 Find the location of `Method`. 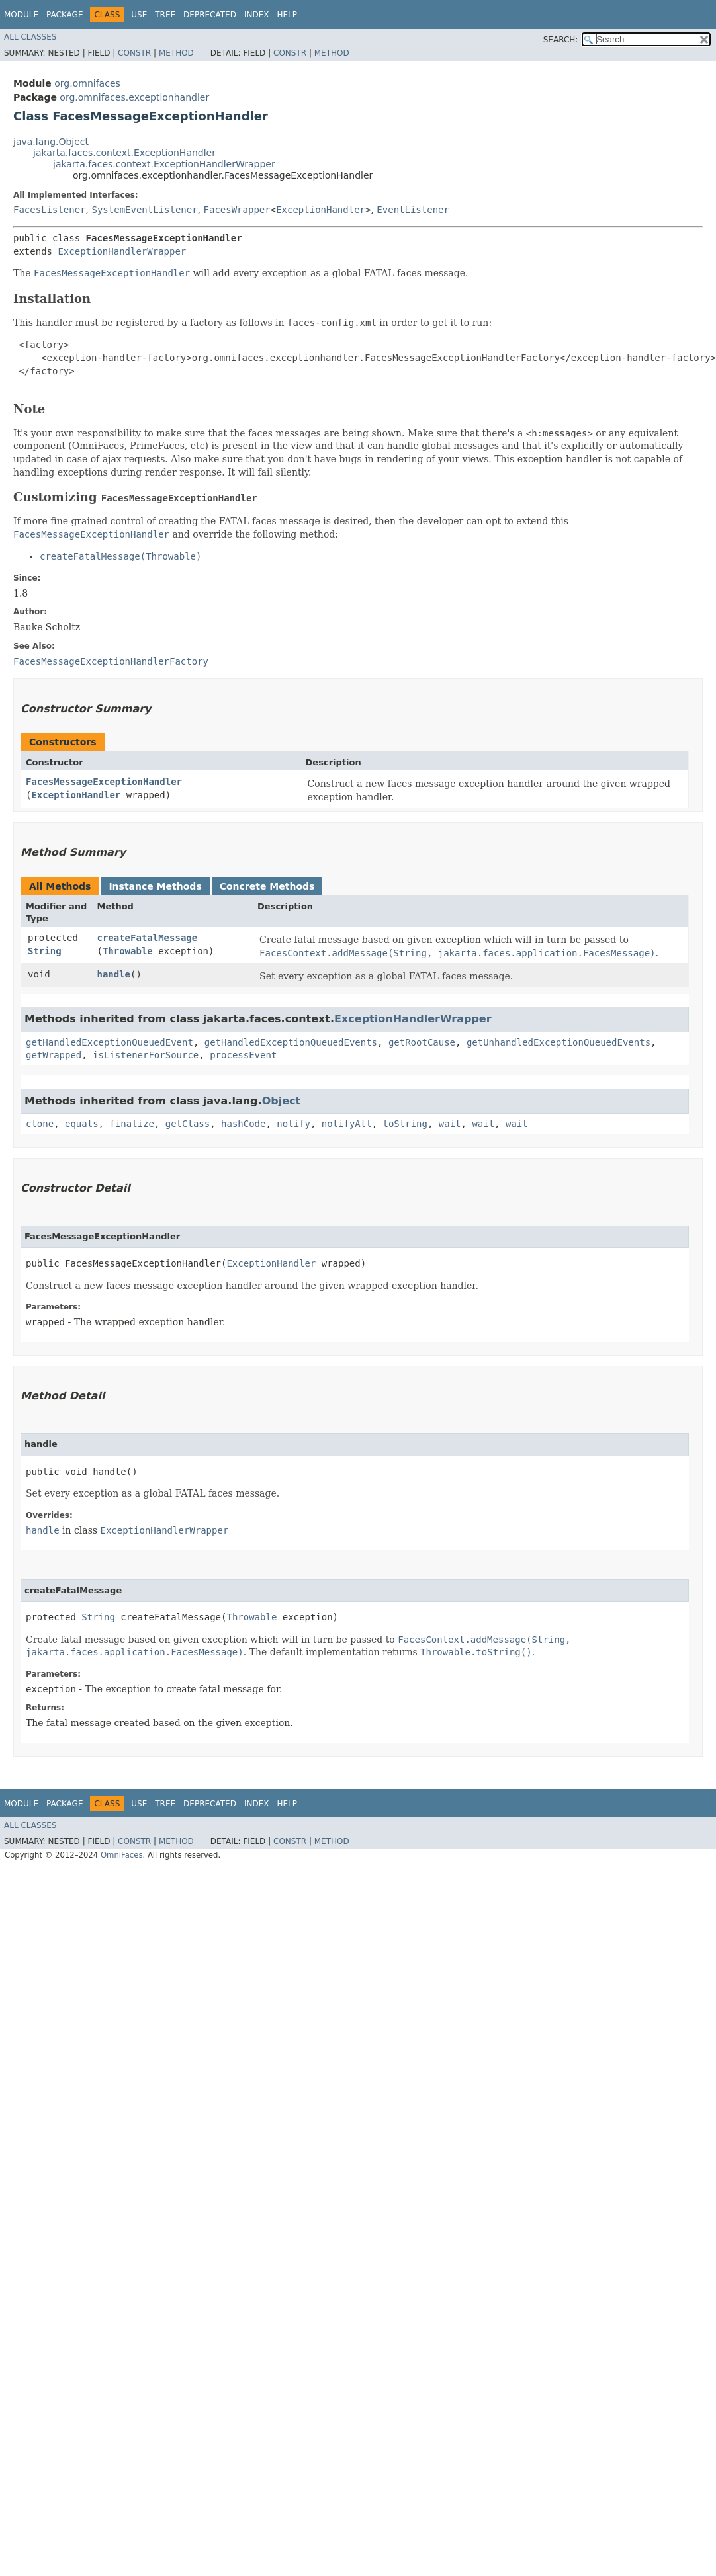

Method is located at coordinates (176, 53).